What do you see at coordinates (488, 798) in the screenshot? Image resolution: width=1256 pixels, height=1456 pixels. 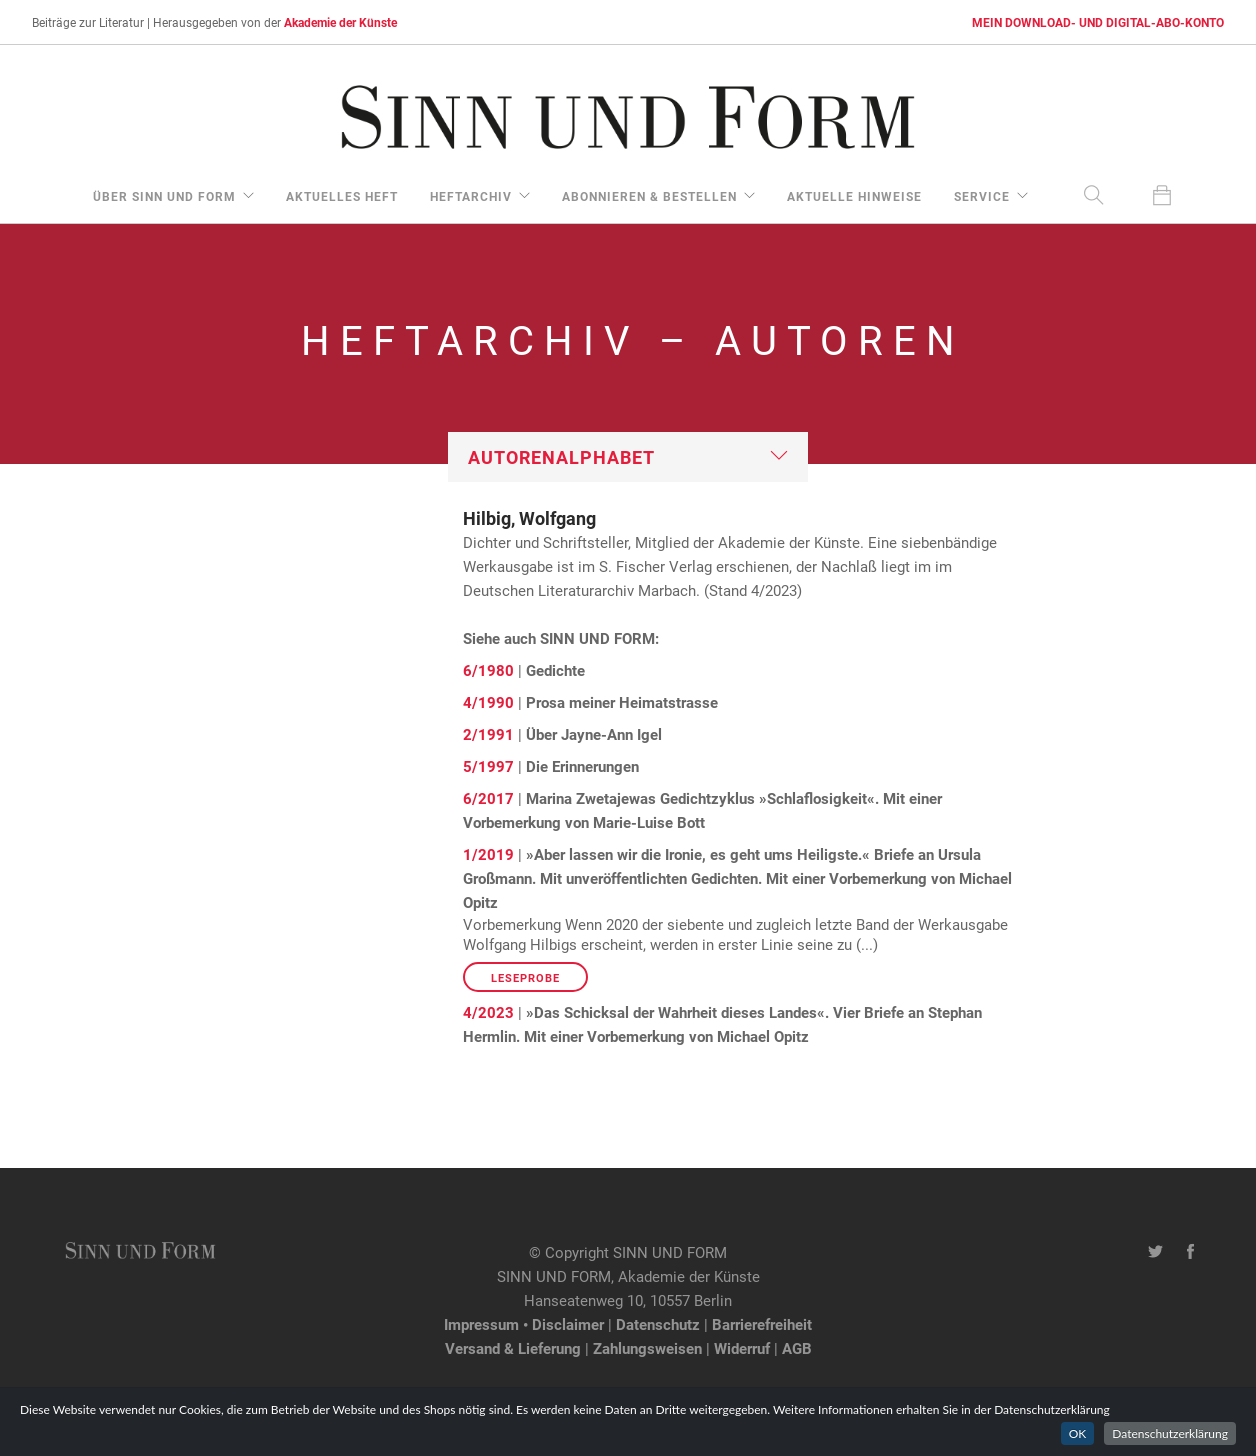 I see `6/2017` at bounding box center [488, 798].